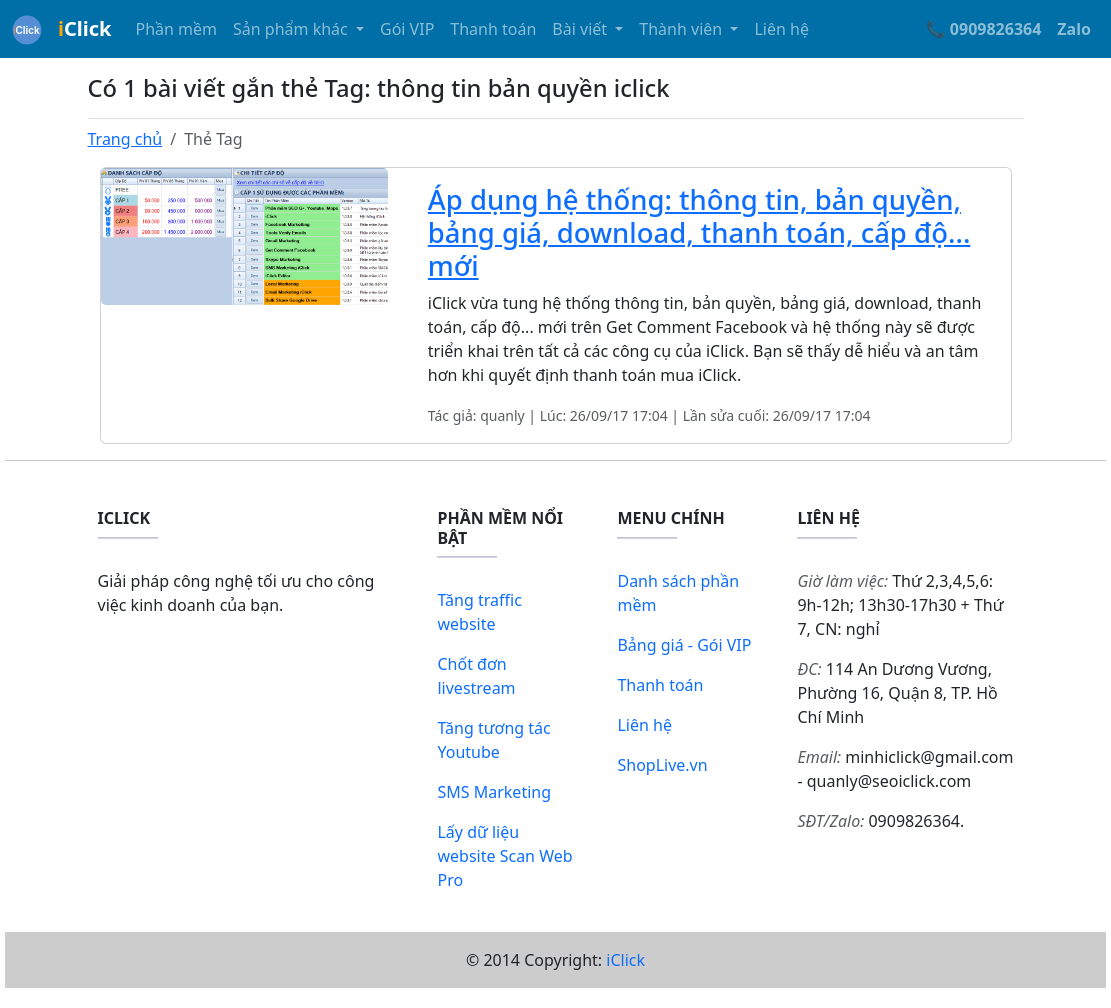 This screenshot has width=1111, height=1008. What do you see at coordinates (504, 856) in the screenshot?
I see `Lấy dữ liệu website Scan Web Pro` at bounding box center [504, 856].